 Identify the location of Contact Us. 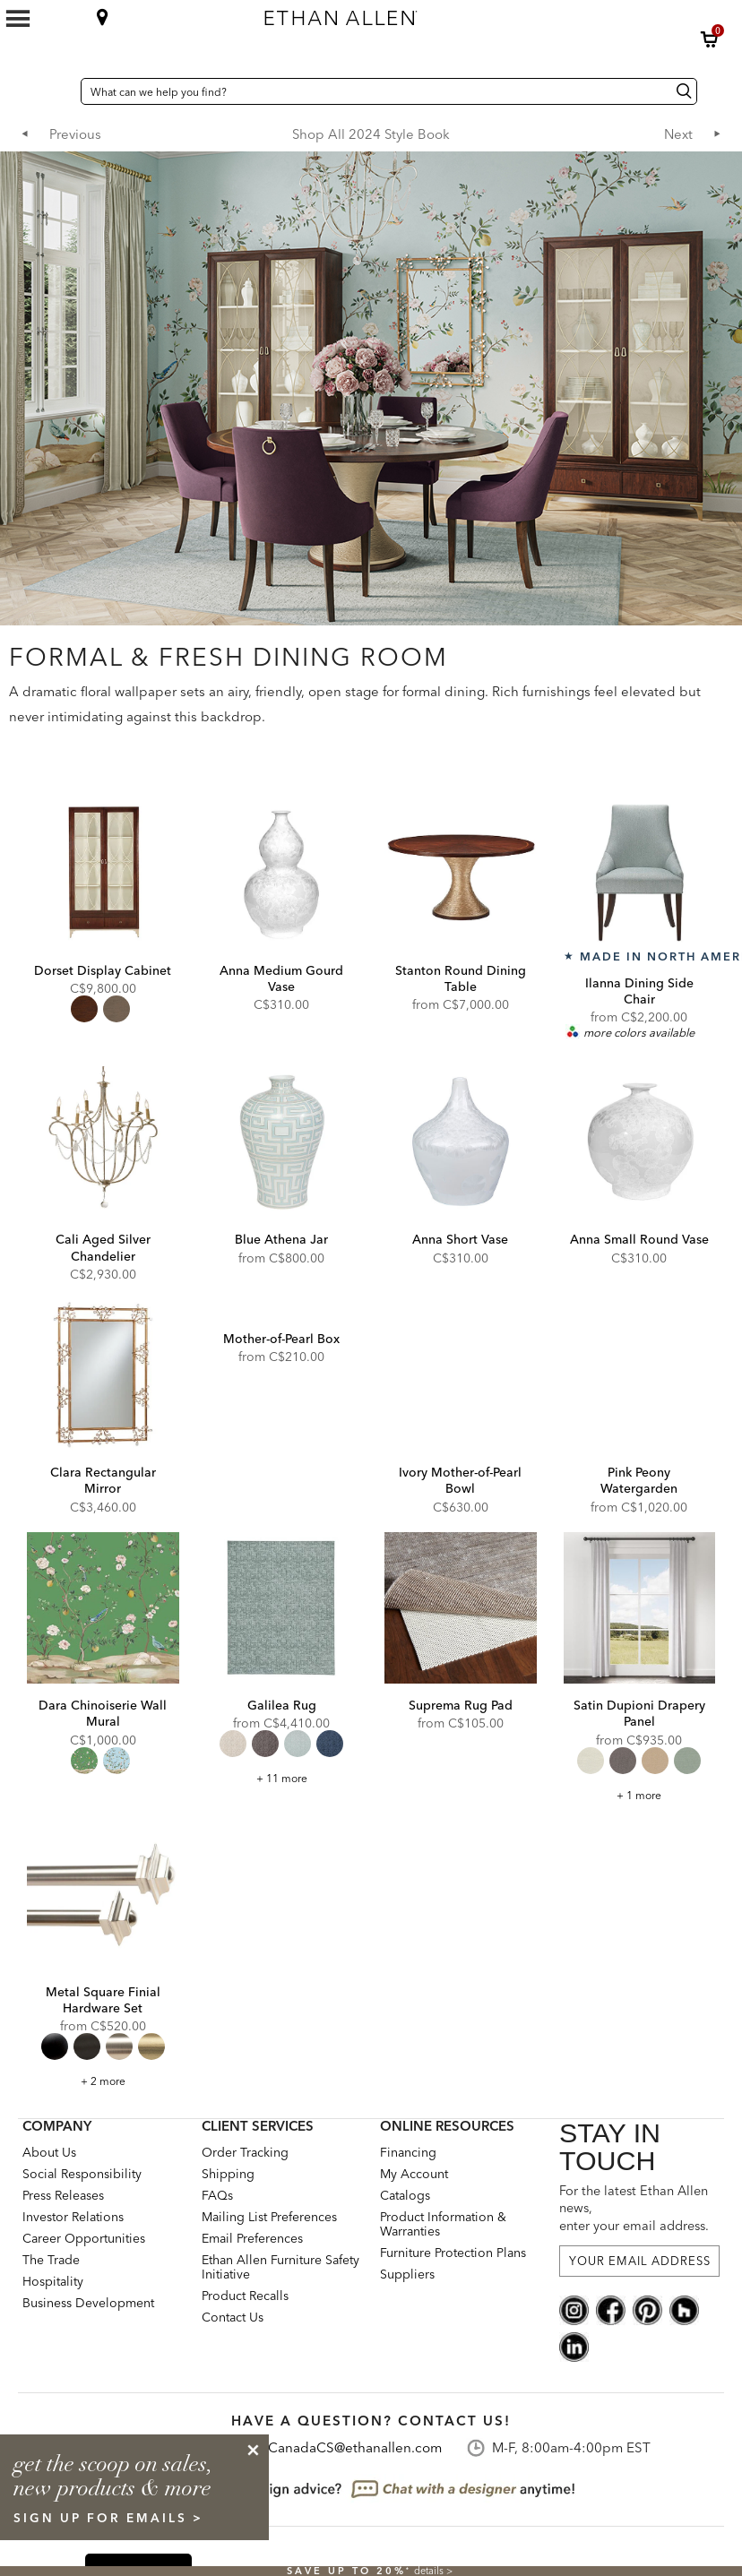
(232, 2317).